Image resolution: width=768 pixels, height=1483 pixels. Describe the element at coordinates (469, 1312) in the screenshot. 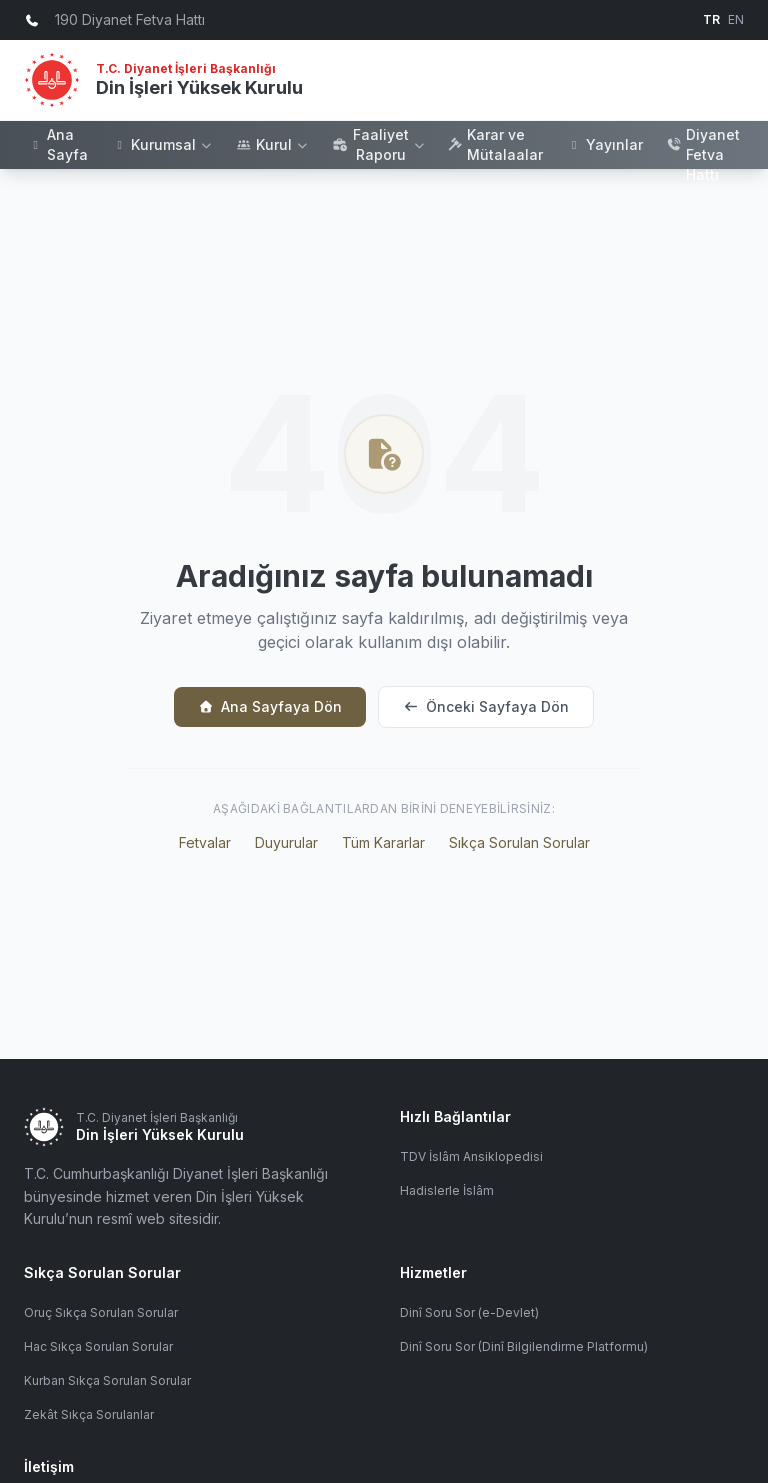

I see `Dinî Soru Sor (e-Devlet)` at that location.